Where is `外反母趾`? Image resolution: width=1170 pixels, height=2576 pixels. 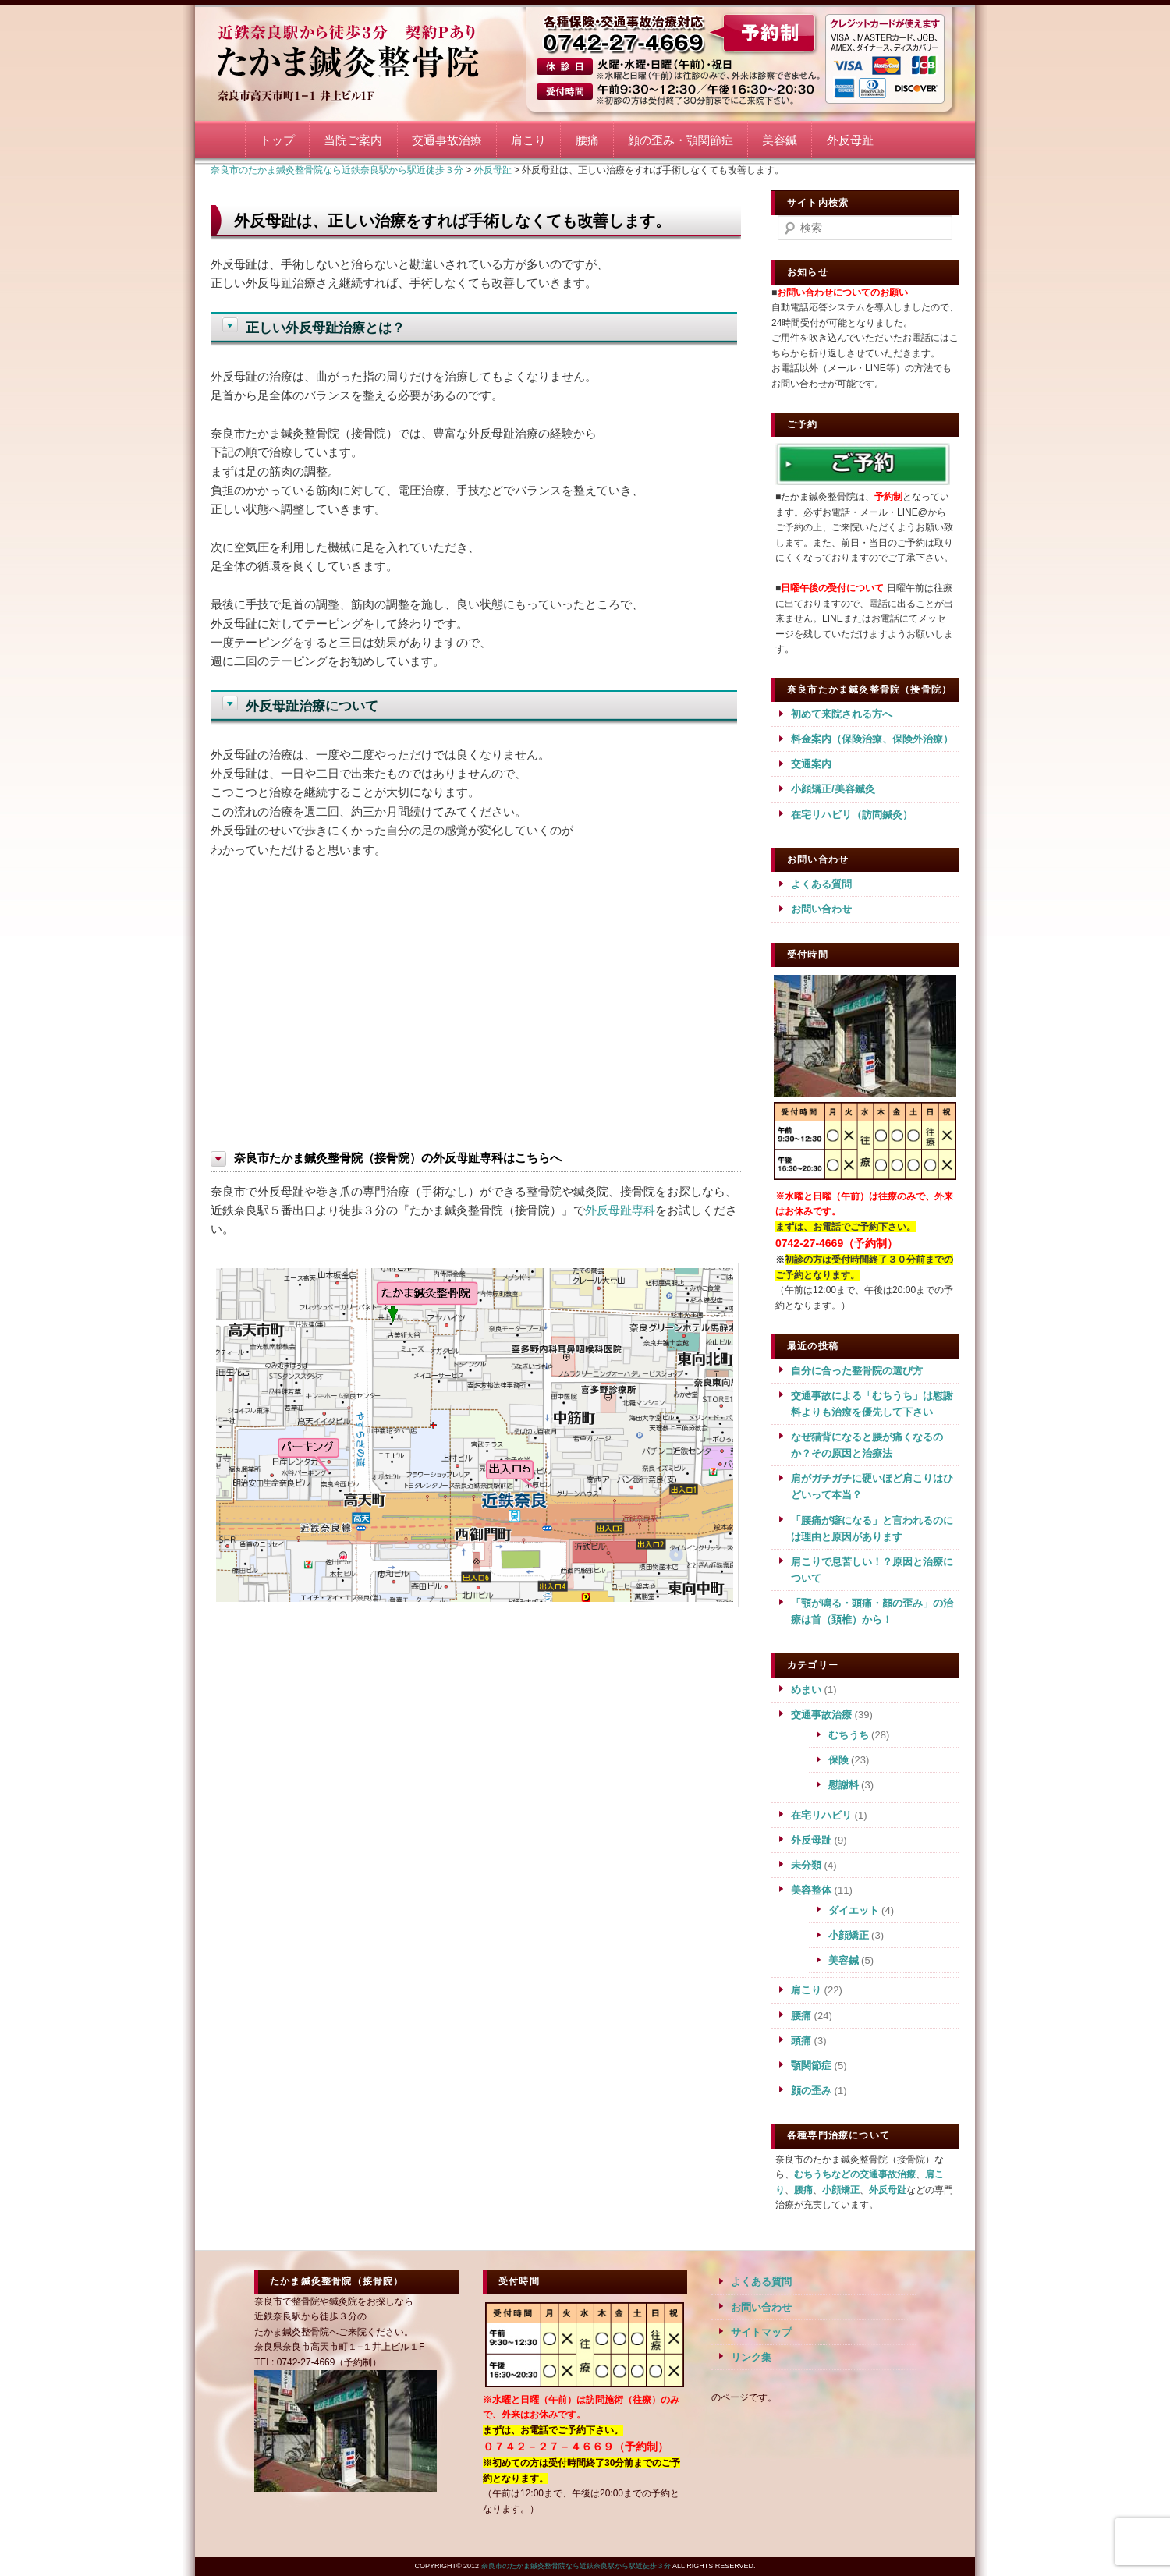 外反母趾 is located at coordinates (850, 140).